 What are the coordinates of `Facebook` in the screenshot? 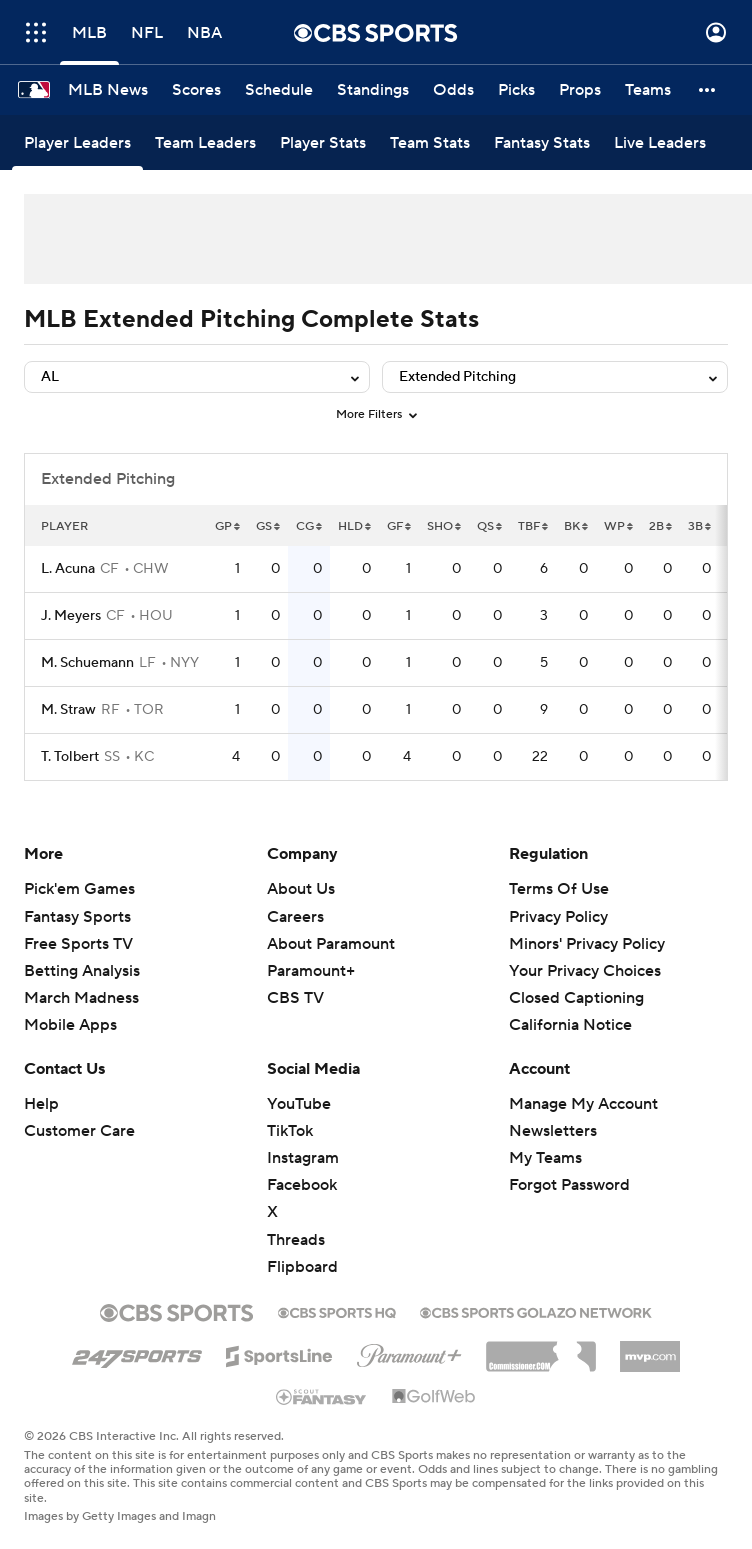 It's located at (302, 1185).